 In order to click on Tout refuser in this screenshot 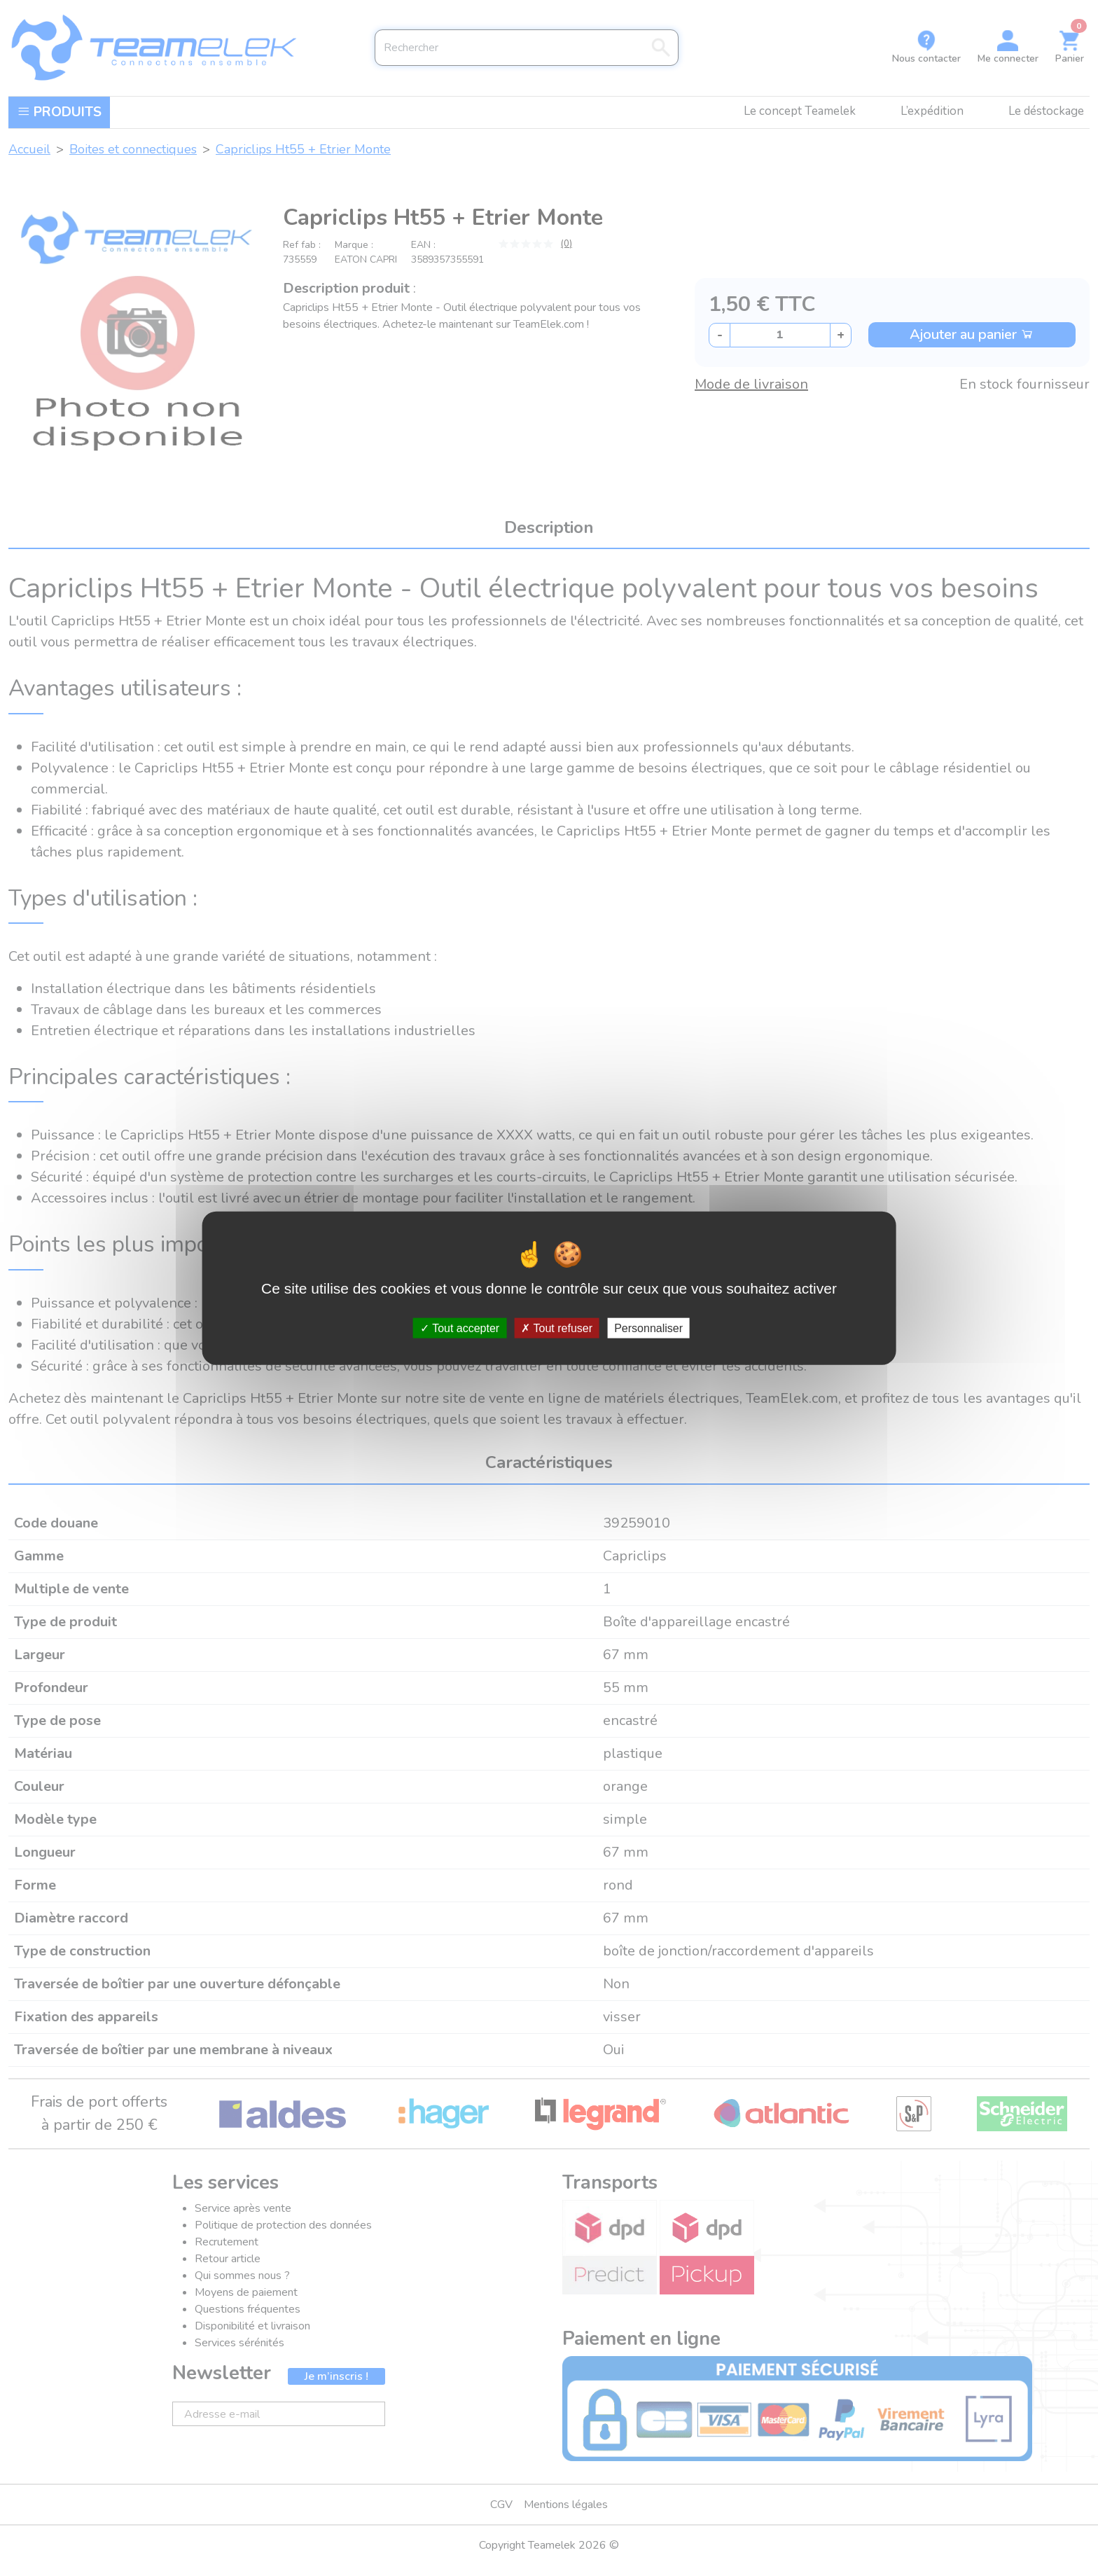, I will do `click(556, 1328)`.